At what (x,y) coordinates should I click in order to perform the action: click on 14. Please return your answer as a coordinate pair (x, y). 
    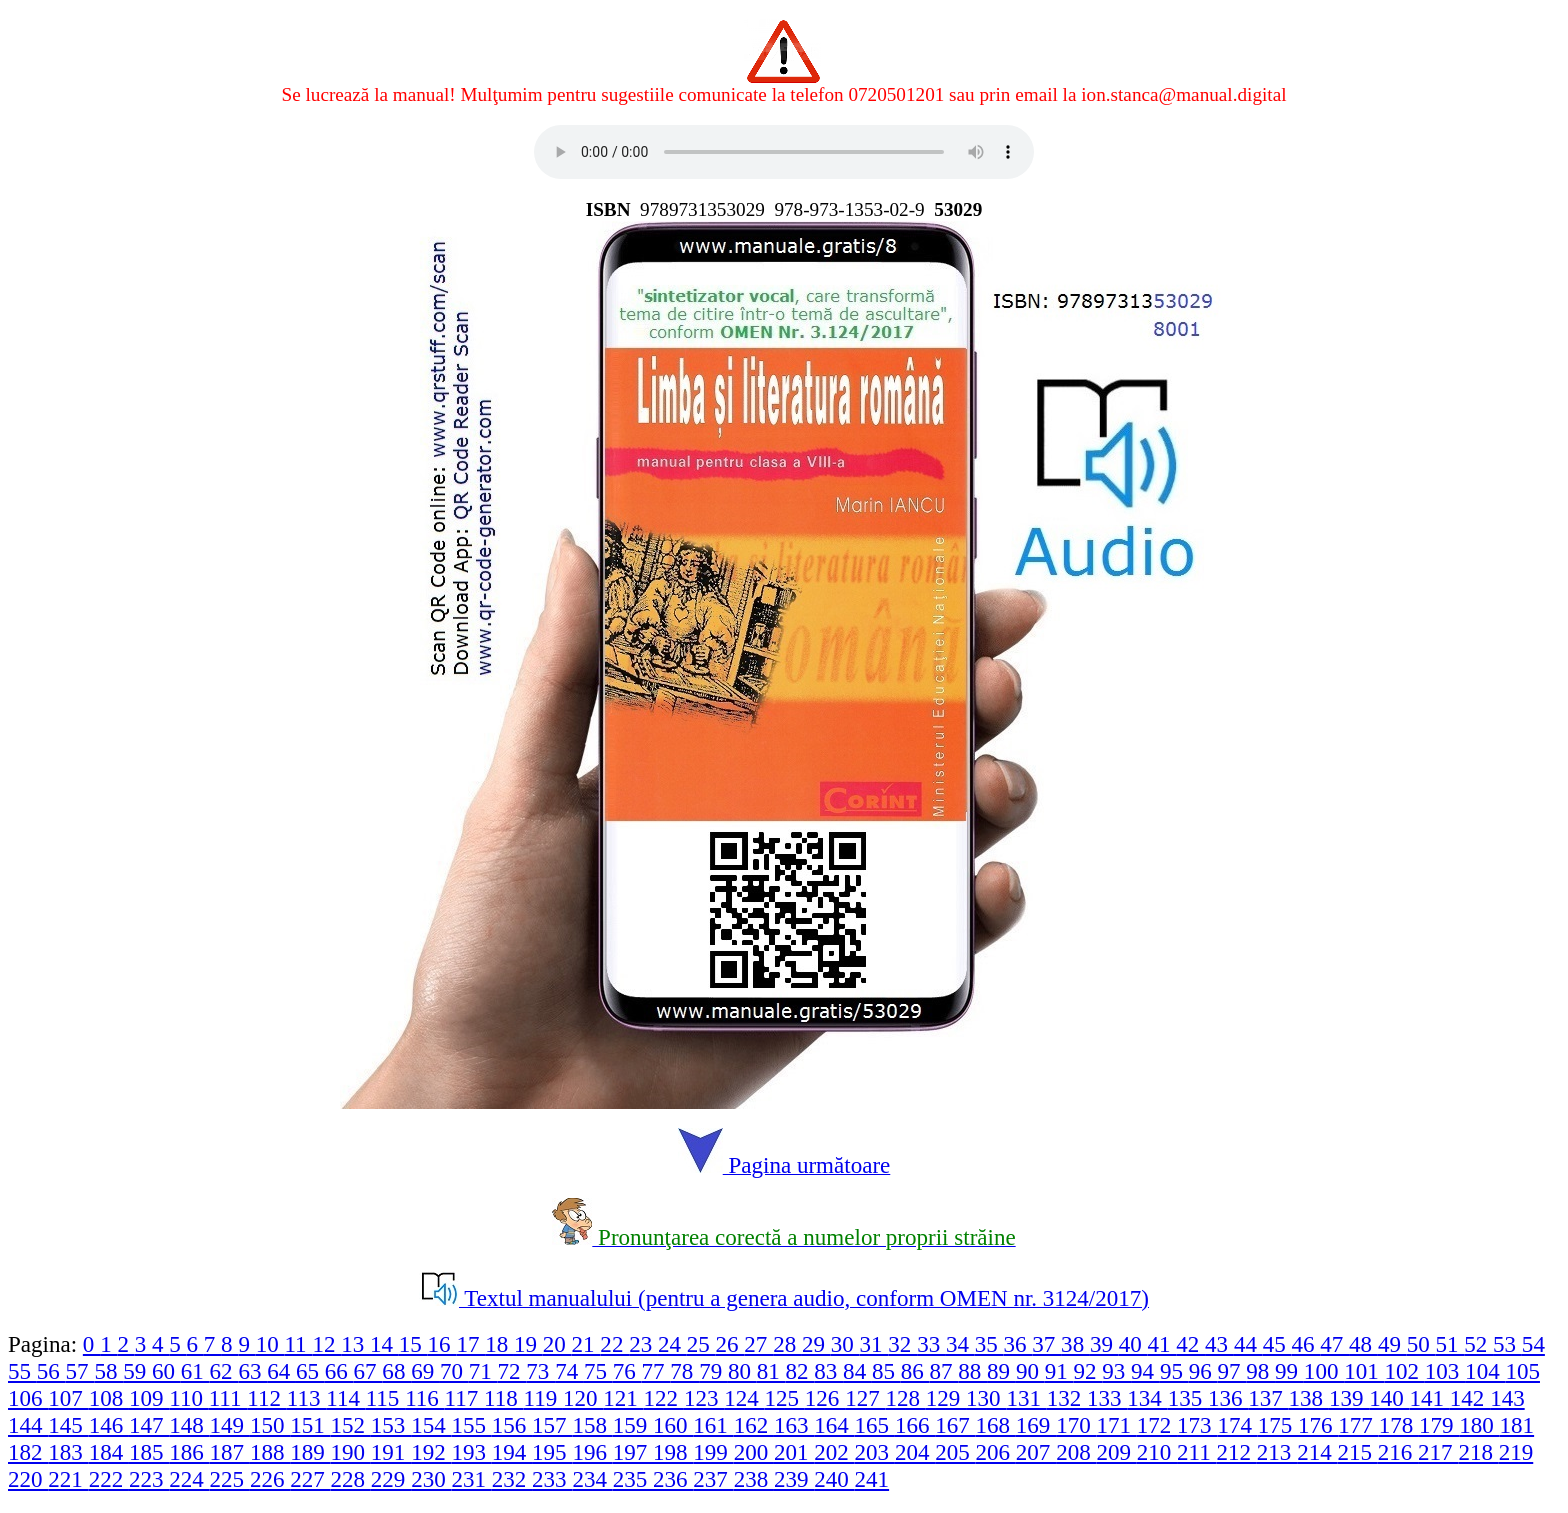
    Looking at the image, I should click on (384, 1344).